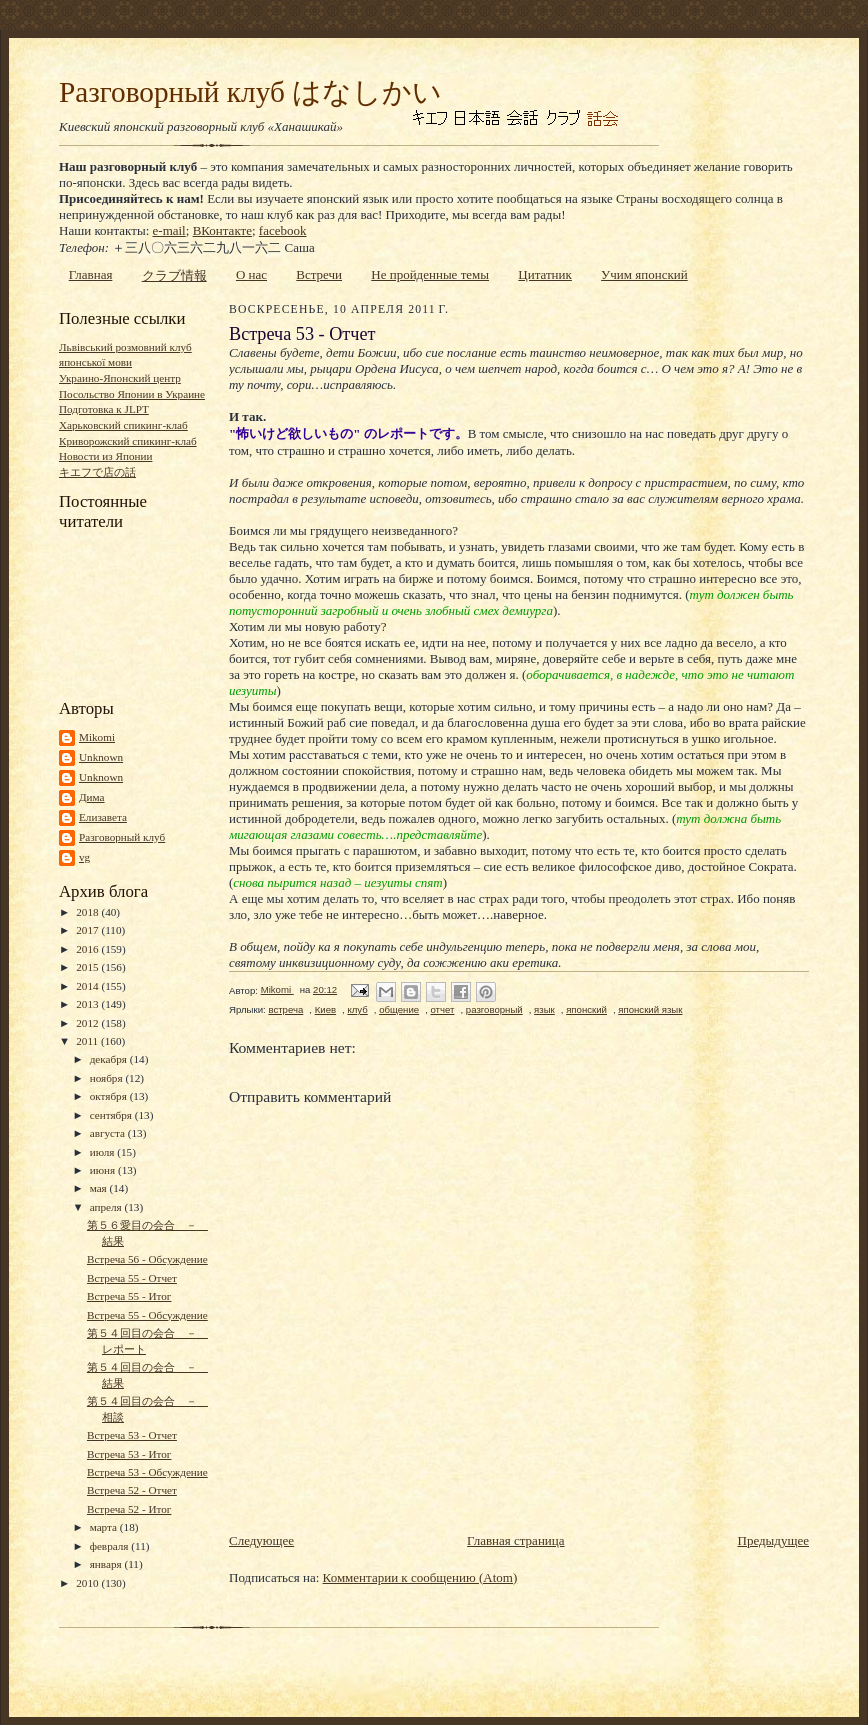  What do you see at coordinates (586, 1009) in the screenshot?
I see `японский` at bounding box center [586, 1009].